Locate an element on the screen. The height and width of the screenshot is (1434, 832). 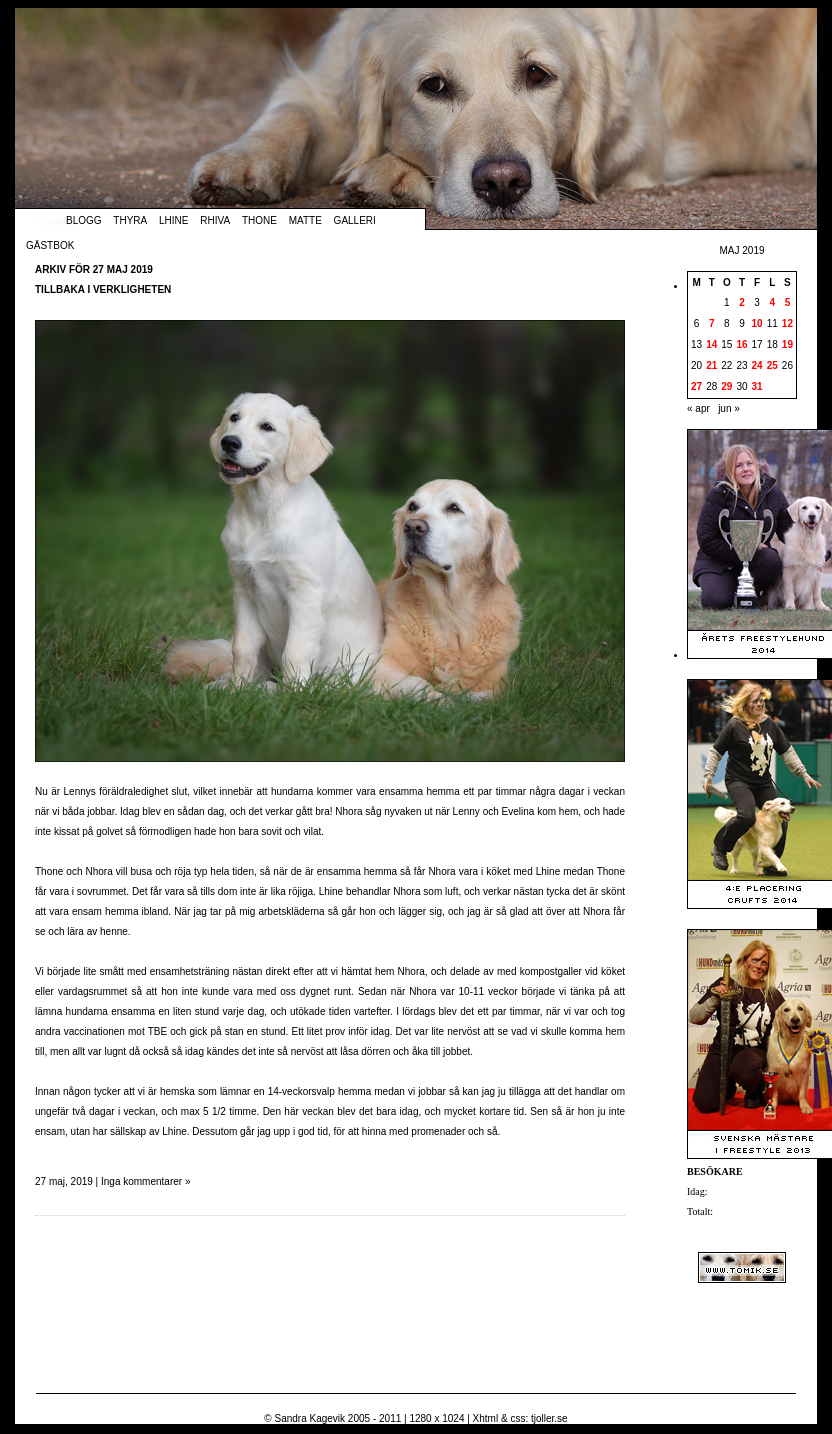
Gästbok is located at coordinates (50, 245).